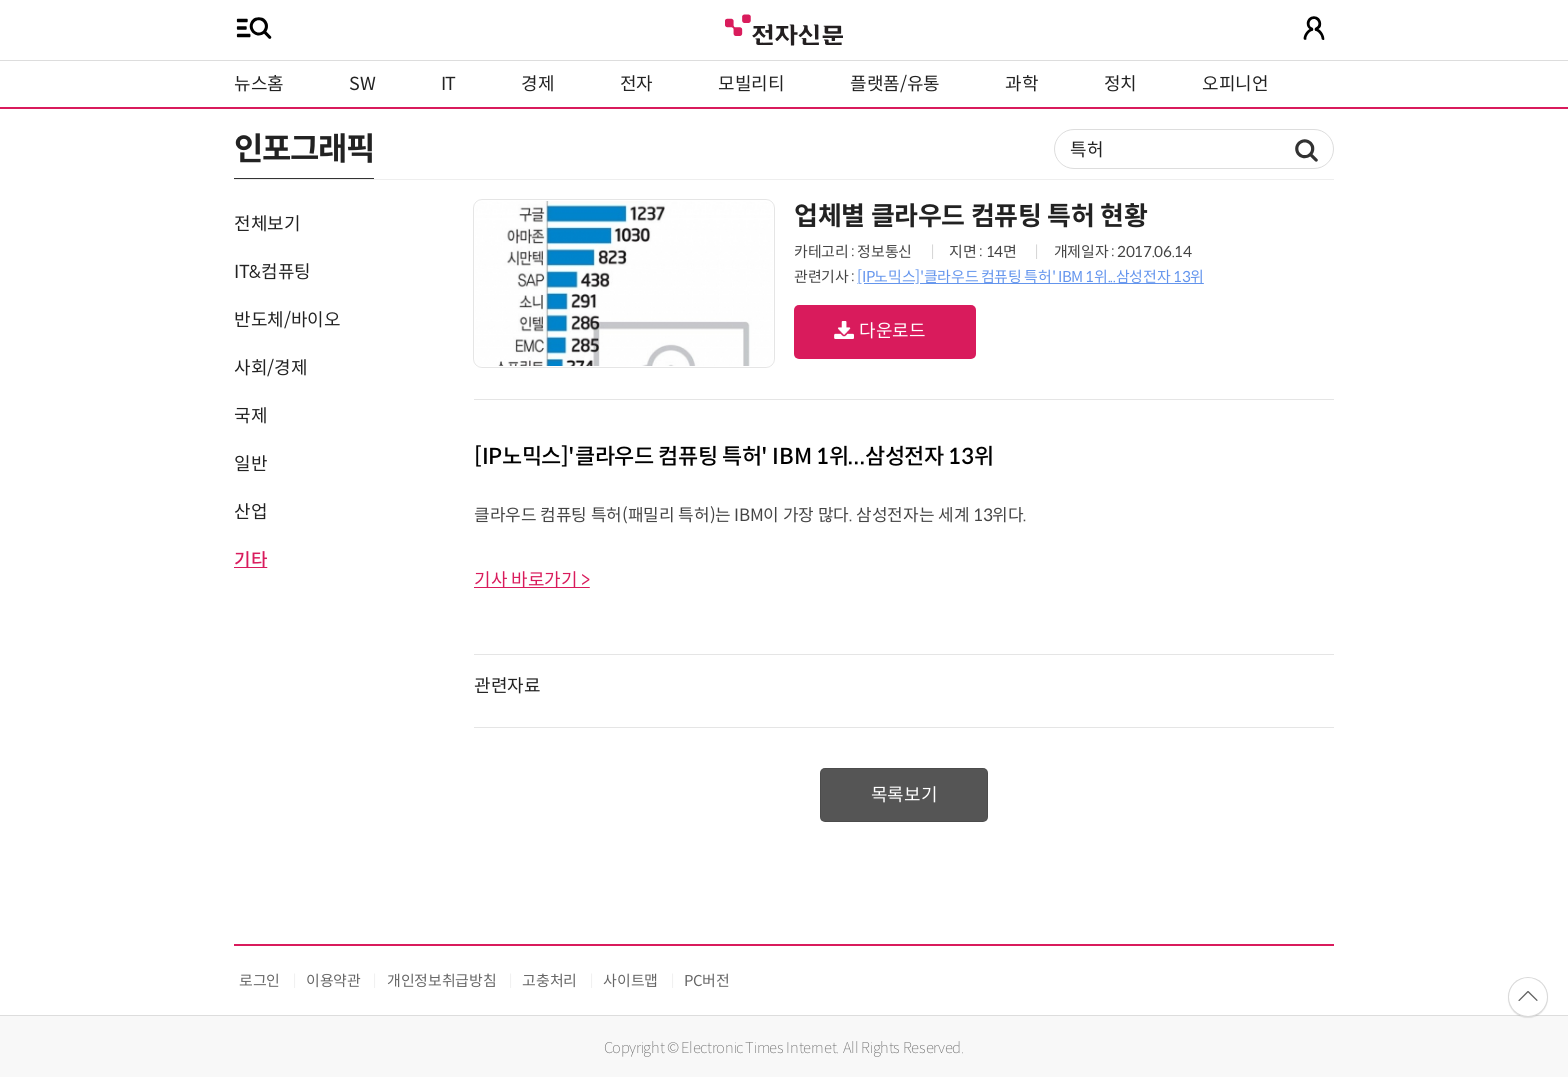  I want to click on PC버전, so click(707, 980).